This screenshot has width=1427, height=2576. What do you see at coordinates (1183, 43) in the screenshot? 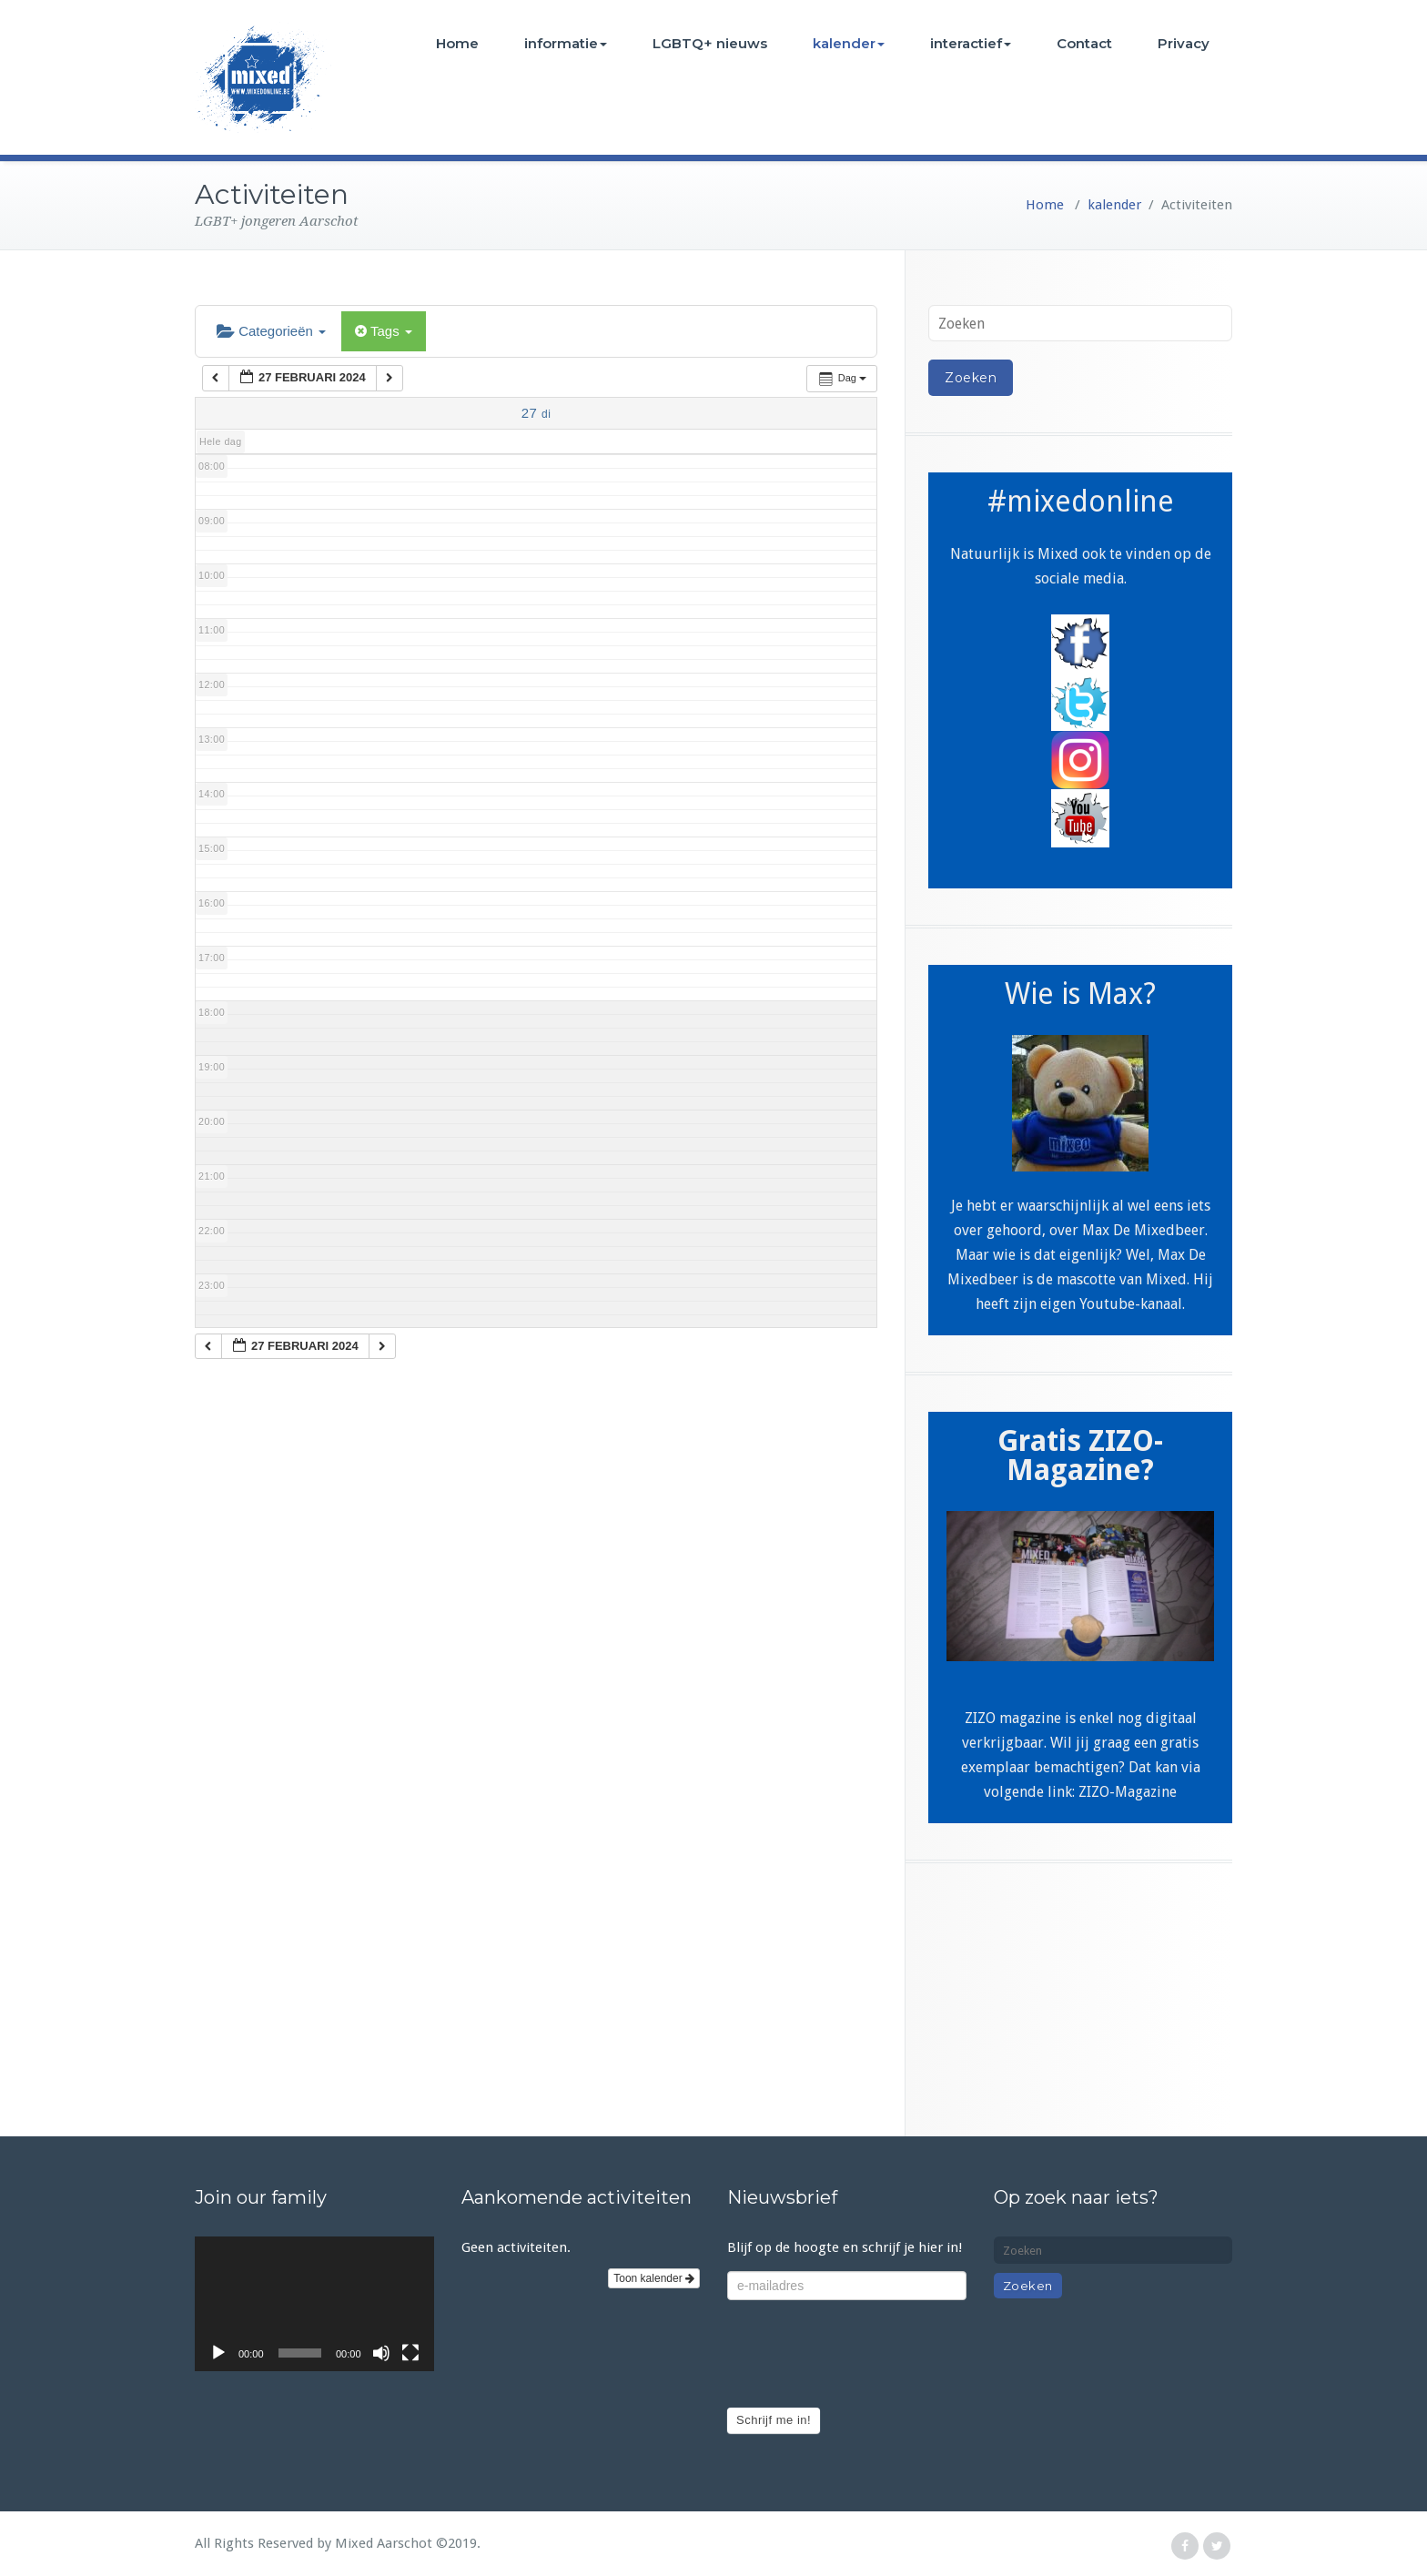
I see `Privacy` at bounding box center [1183, 43].